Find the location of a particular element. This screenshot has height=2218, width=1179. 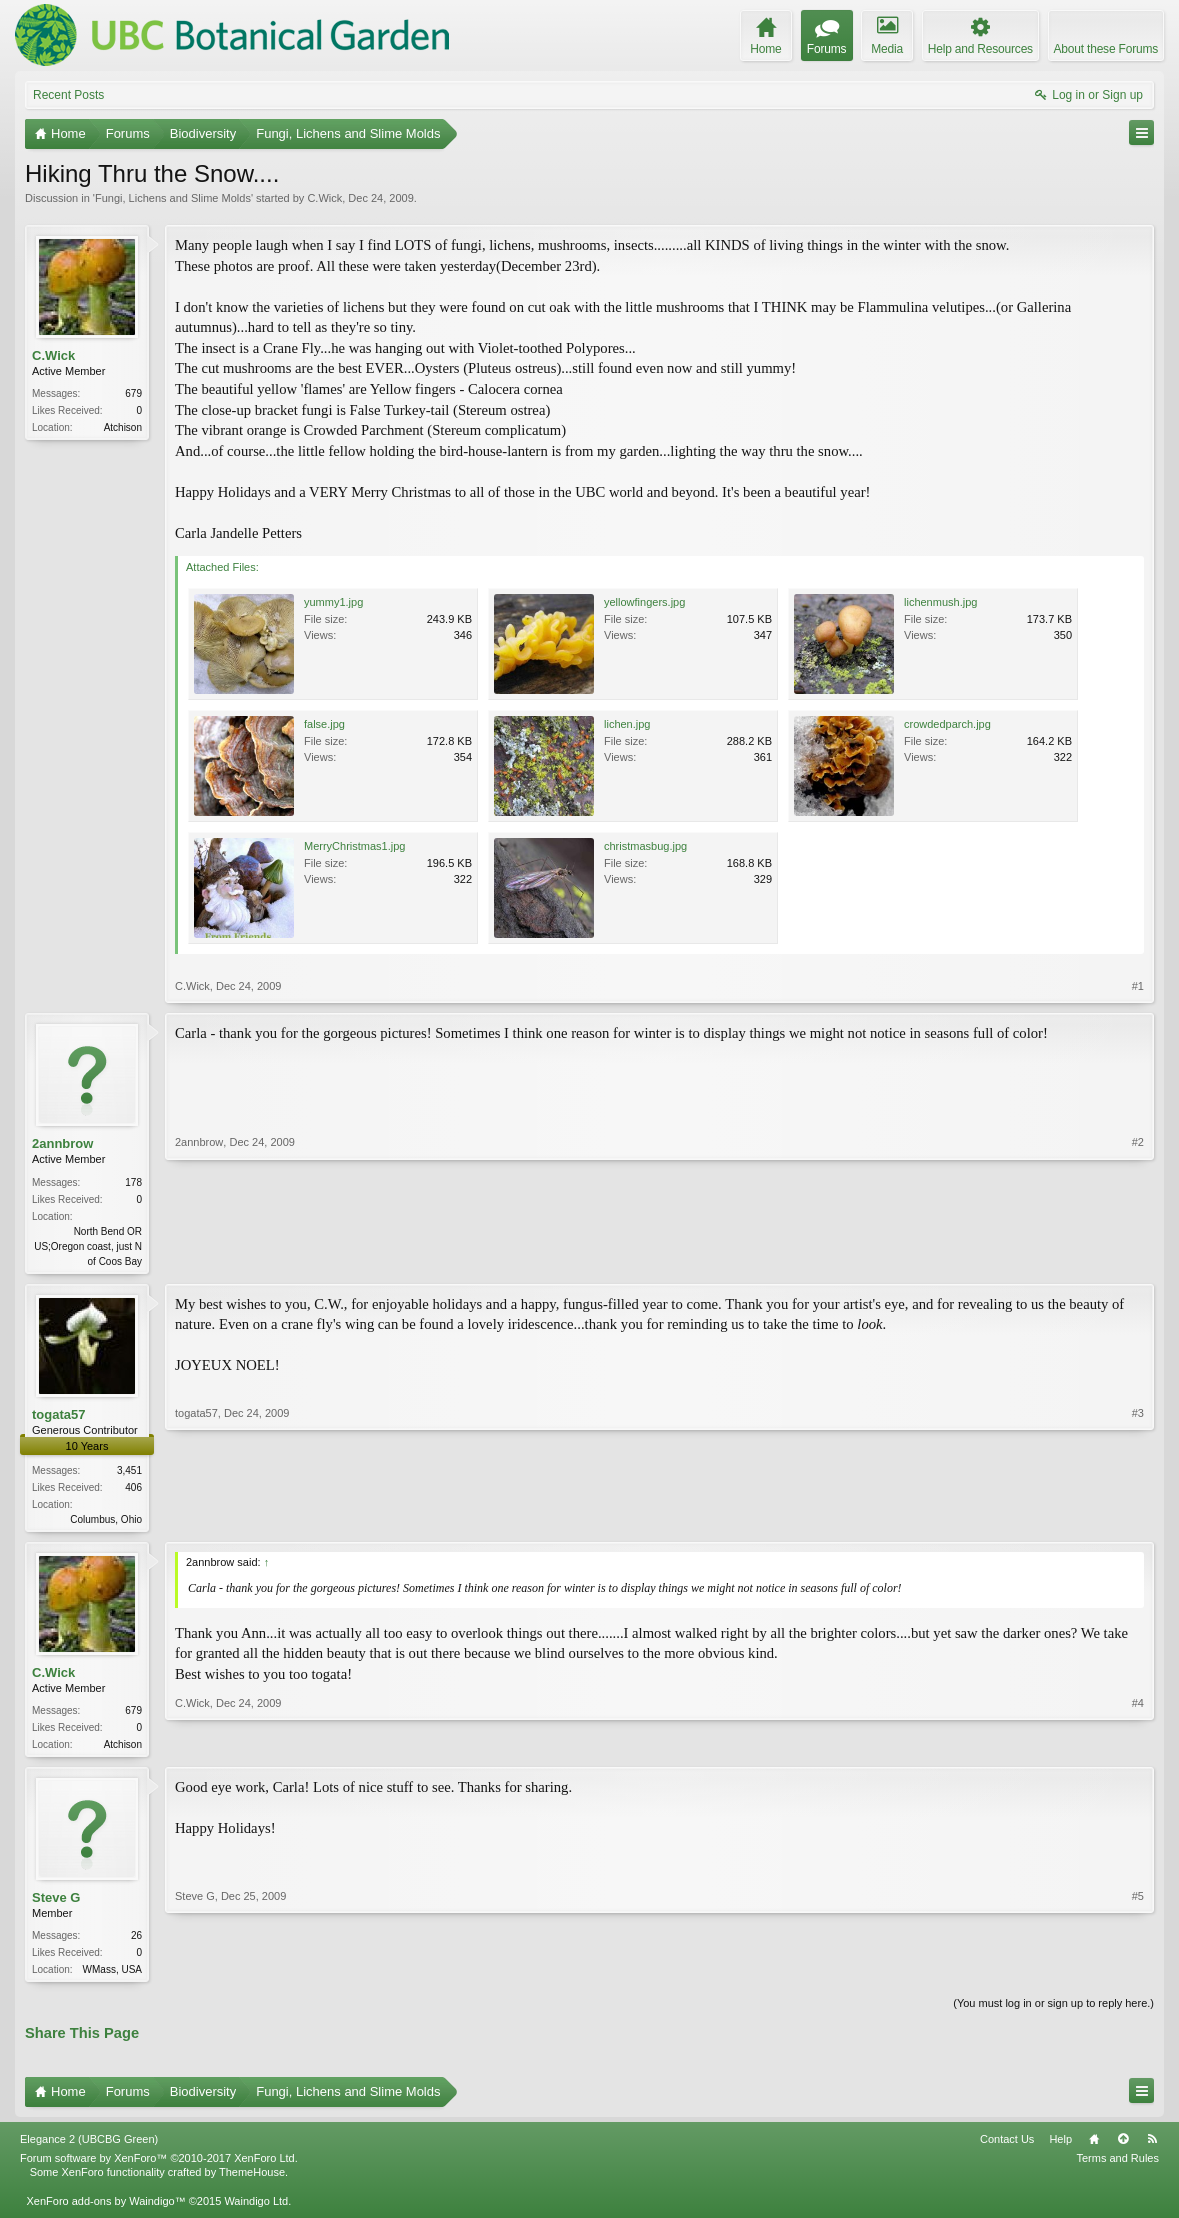

false.jpg is located at coordinates (324, 724).